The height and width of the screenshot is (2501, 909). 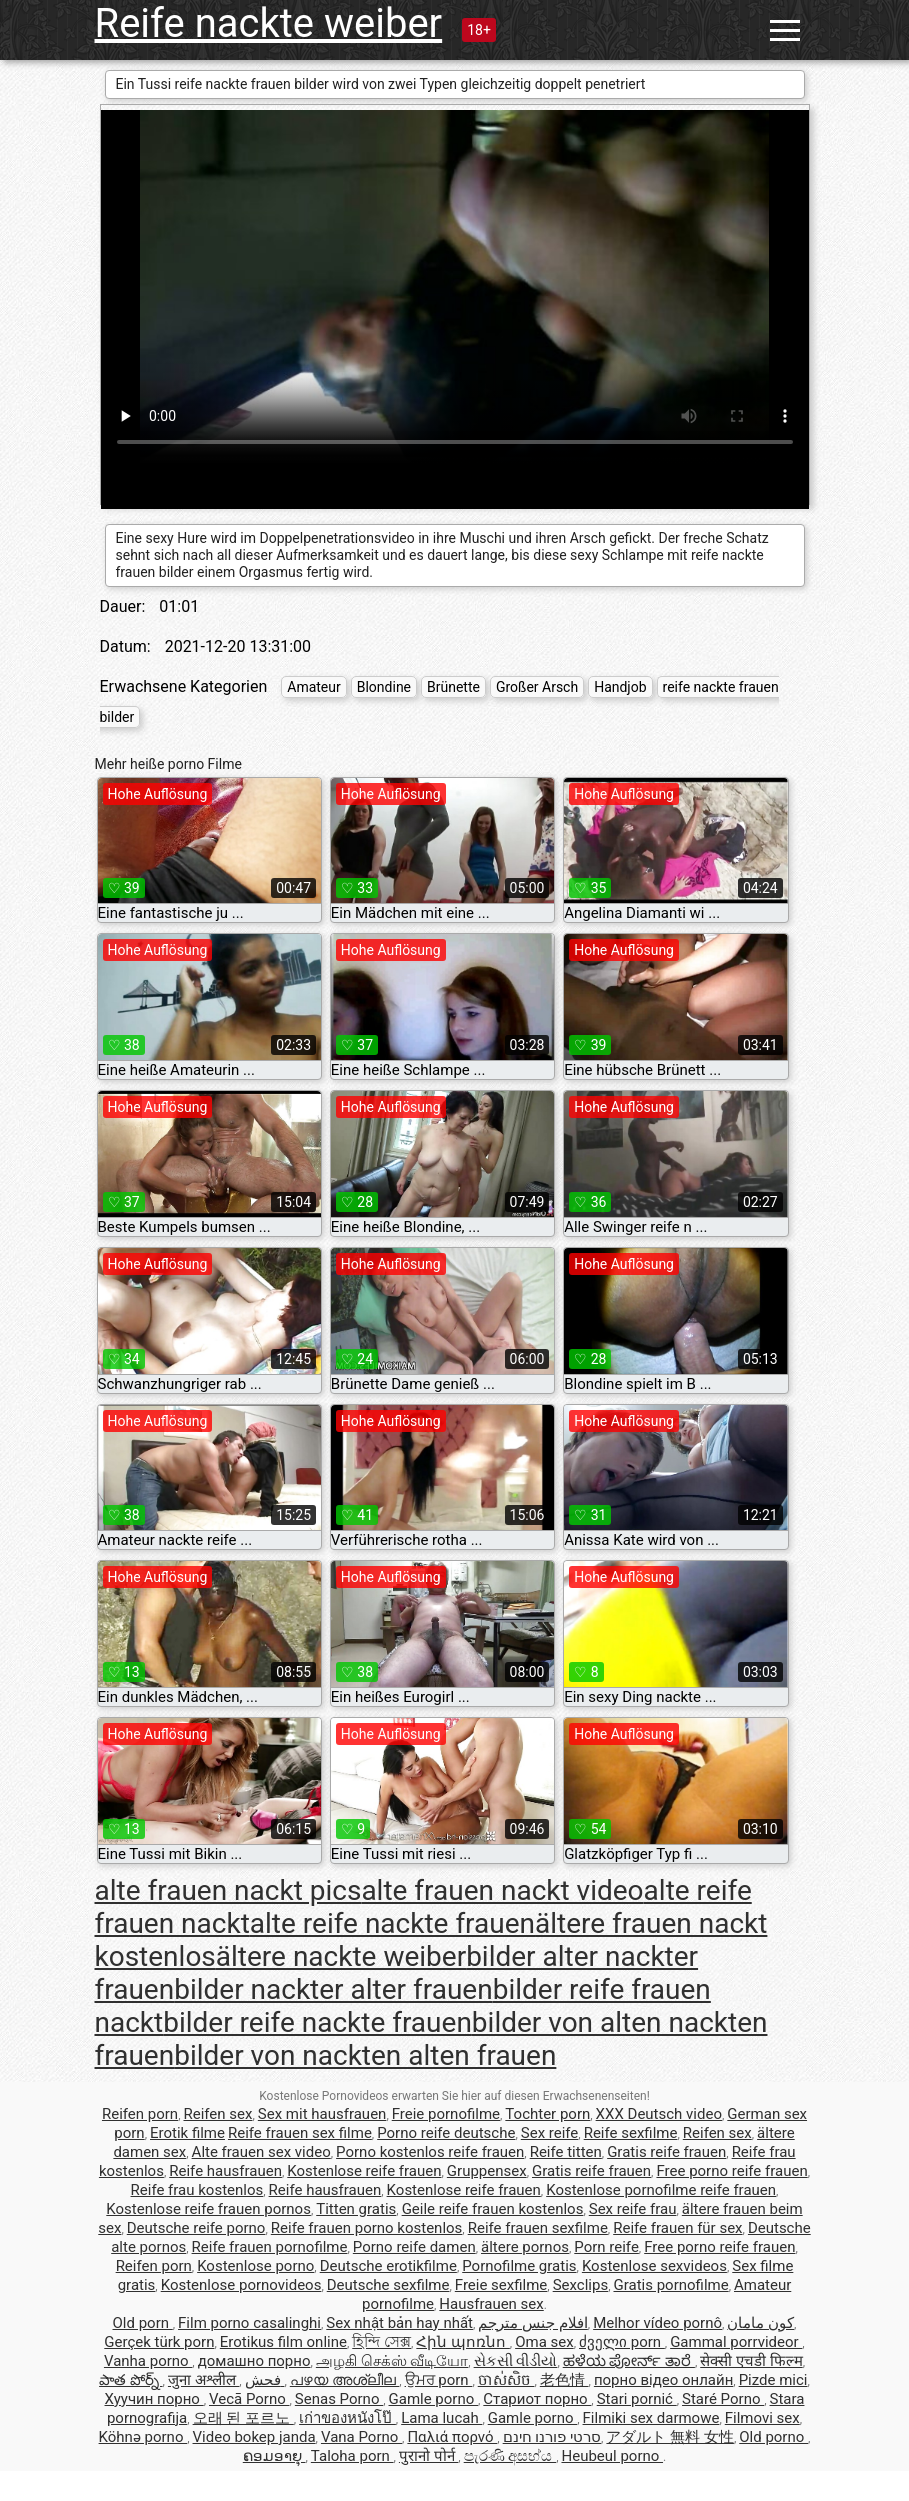 I want to click on Kostenlose sexvideos, so click(x=654, y=2266).